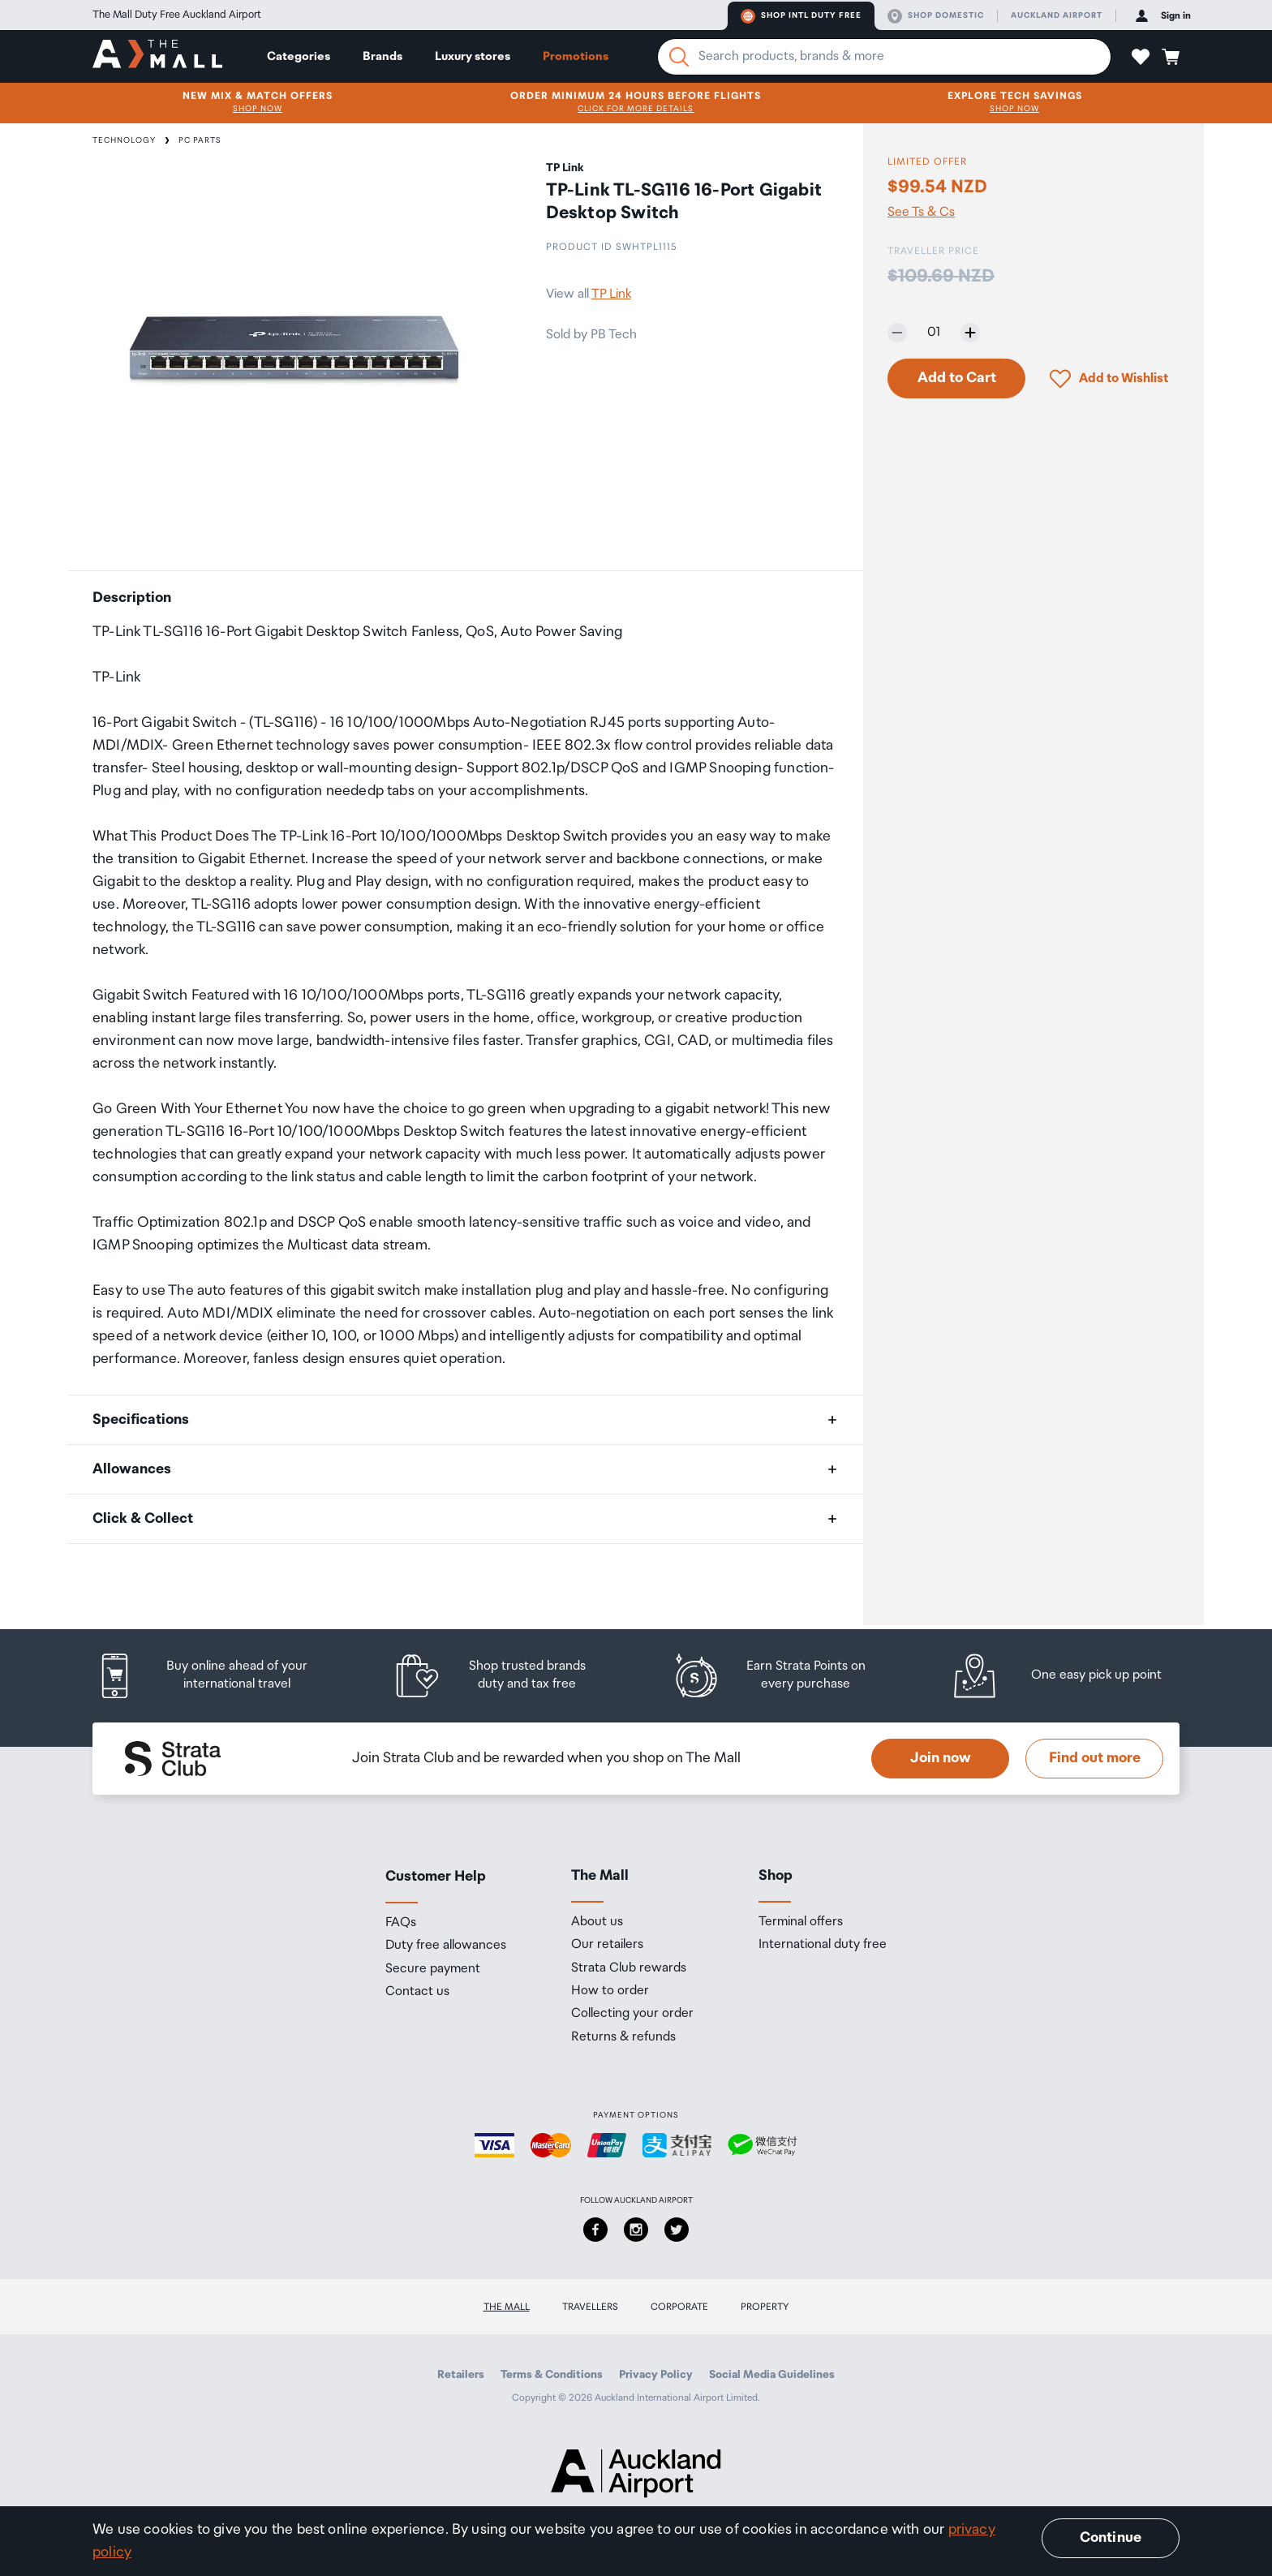  I want to click on Continue, so click(1110, 2538).